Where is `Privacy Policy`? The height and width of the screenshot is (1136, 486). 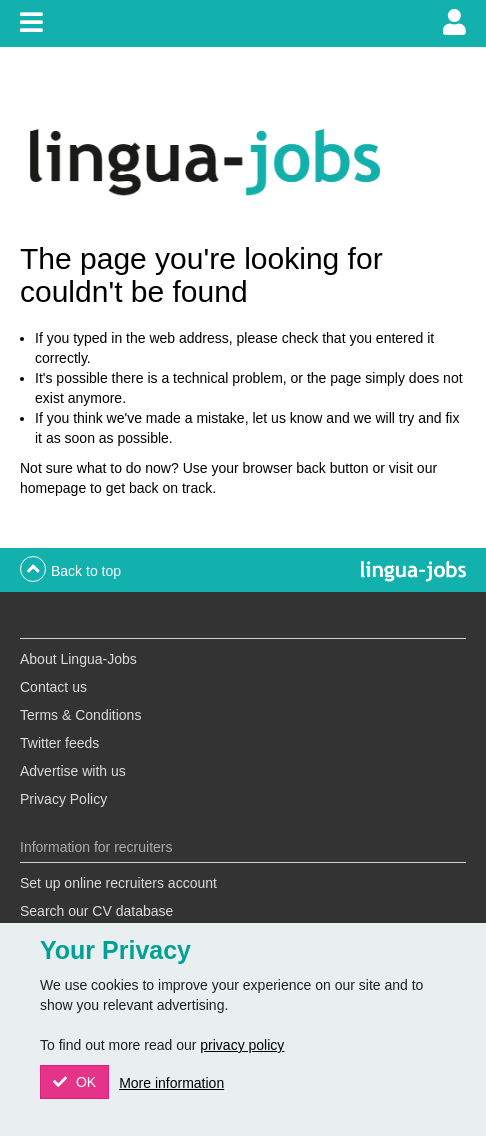 Privacy Policy is located at coordinates (63, 799).